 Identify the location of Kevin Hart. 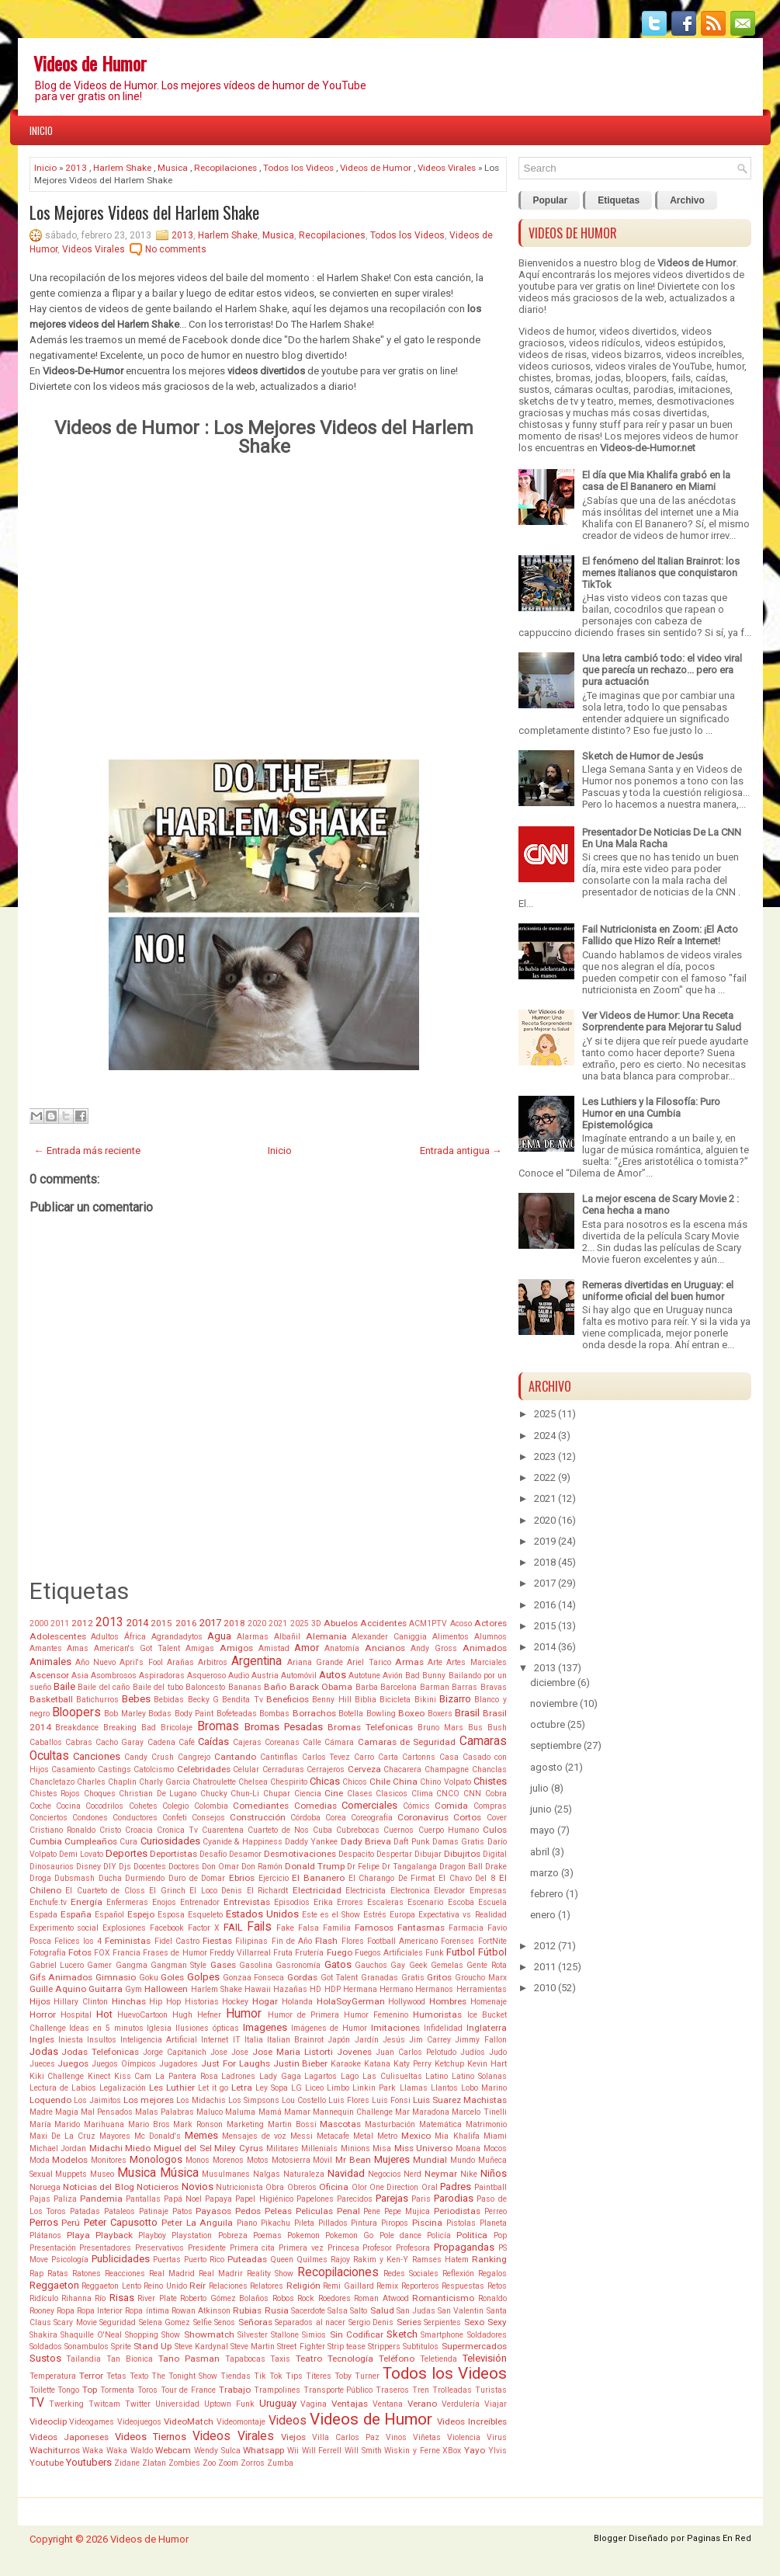
(487, 2064).